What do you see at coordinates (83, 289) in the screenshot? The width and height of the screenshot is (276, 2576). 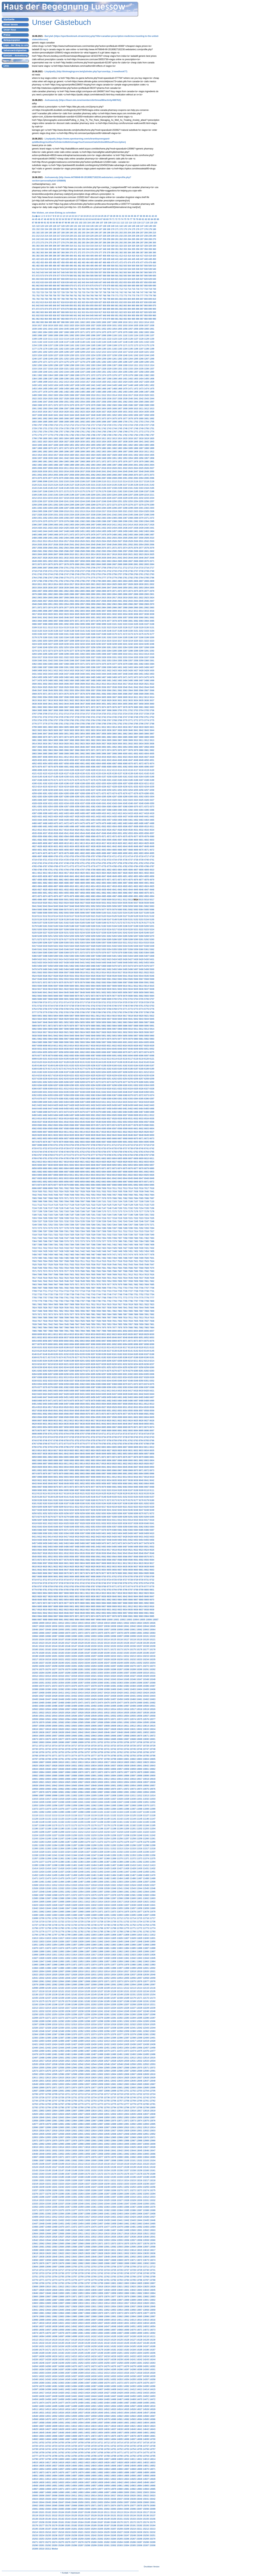 I see `703` at bounding box center [83, 289].